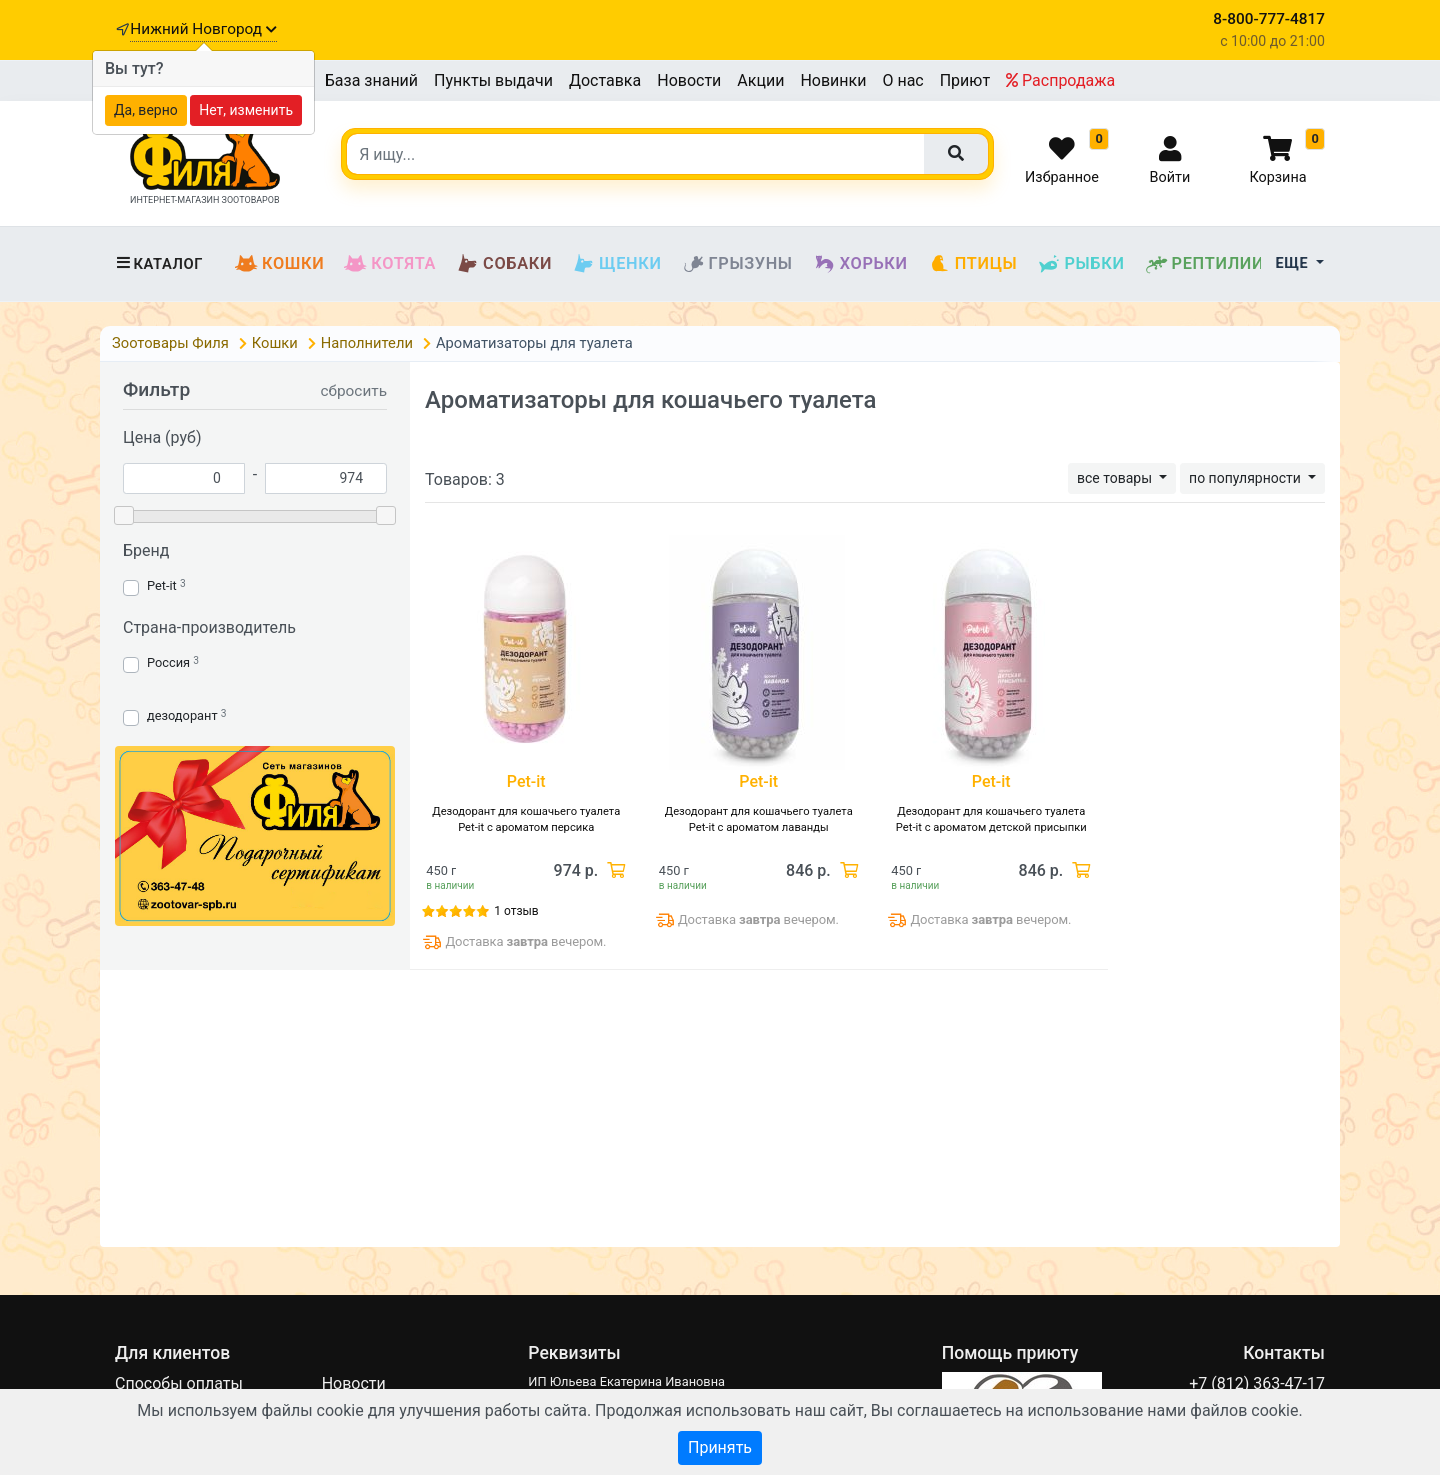 Image resolution: width=1440 pixels, height=1475 pixels. Describe the element at coordinates (371, 80) in the screenshot. I see `База знаний` at that location.